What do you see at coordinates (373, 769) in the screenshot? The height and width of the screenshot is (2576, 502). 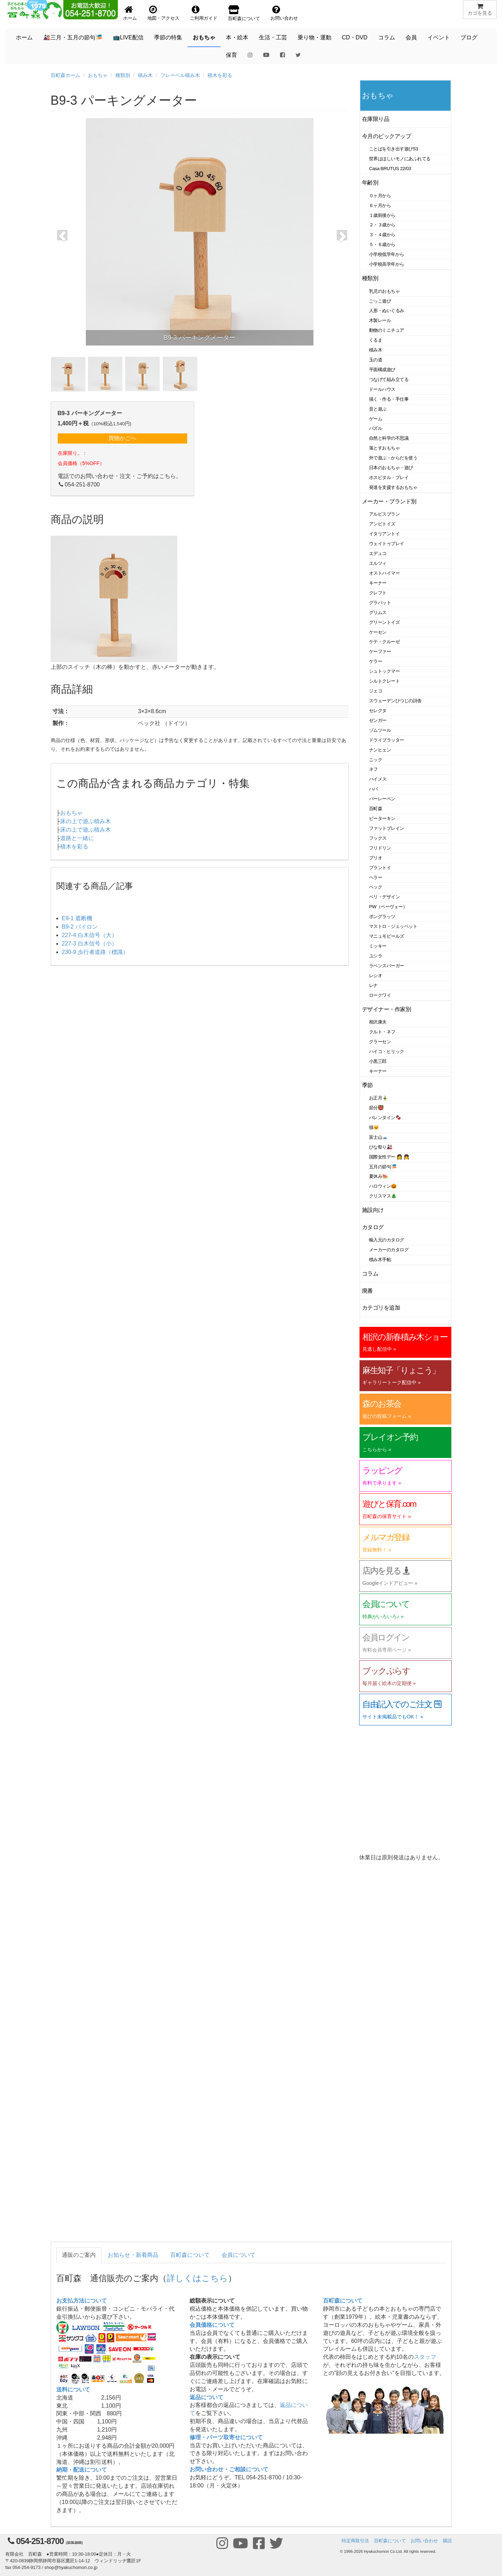 I see `ネフ` at bounding box center [373, 769].